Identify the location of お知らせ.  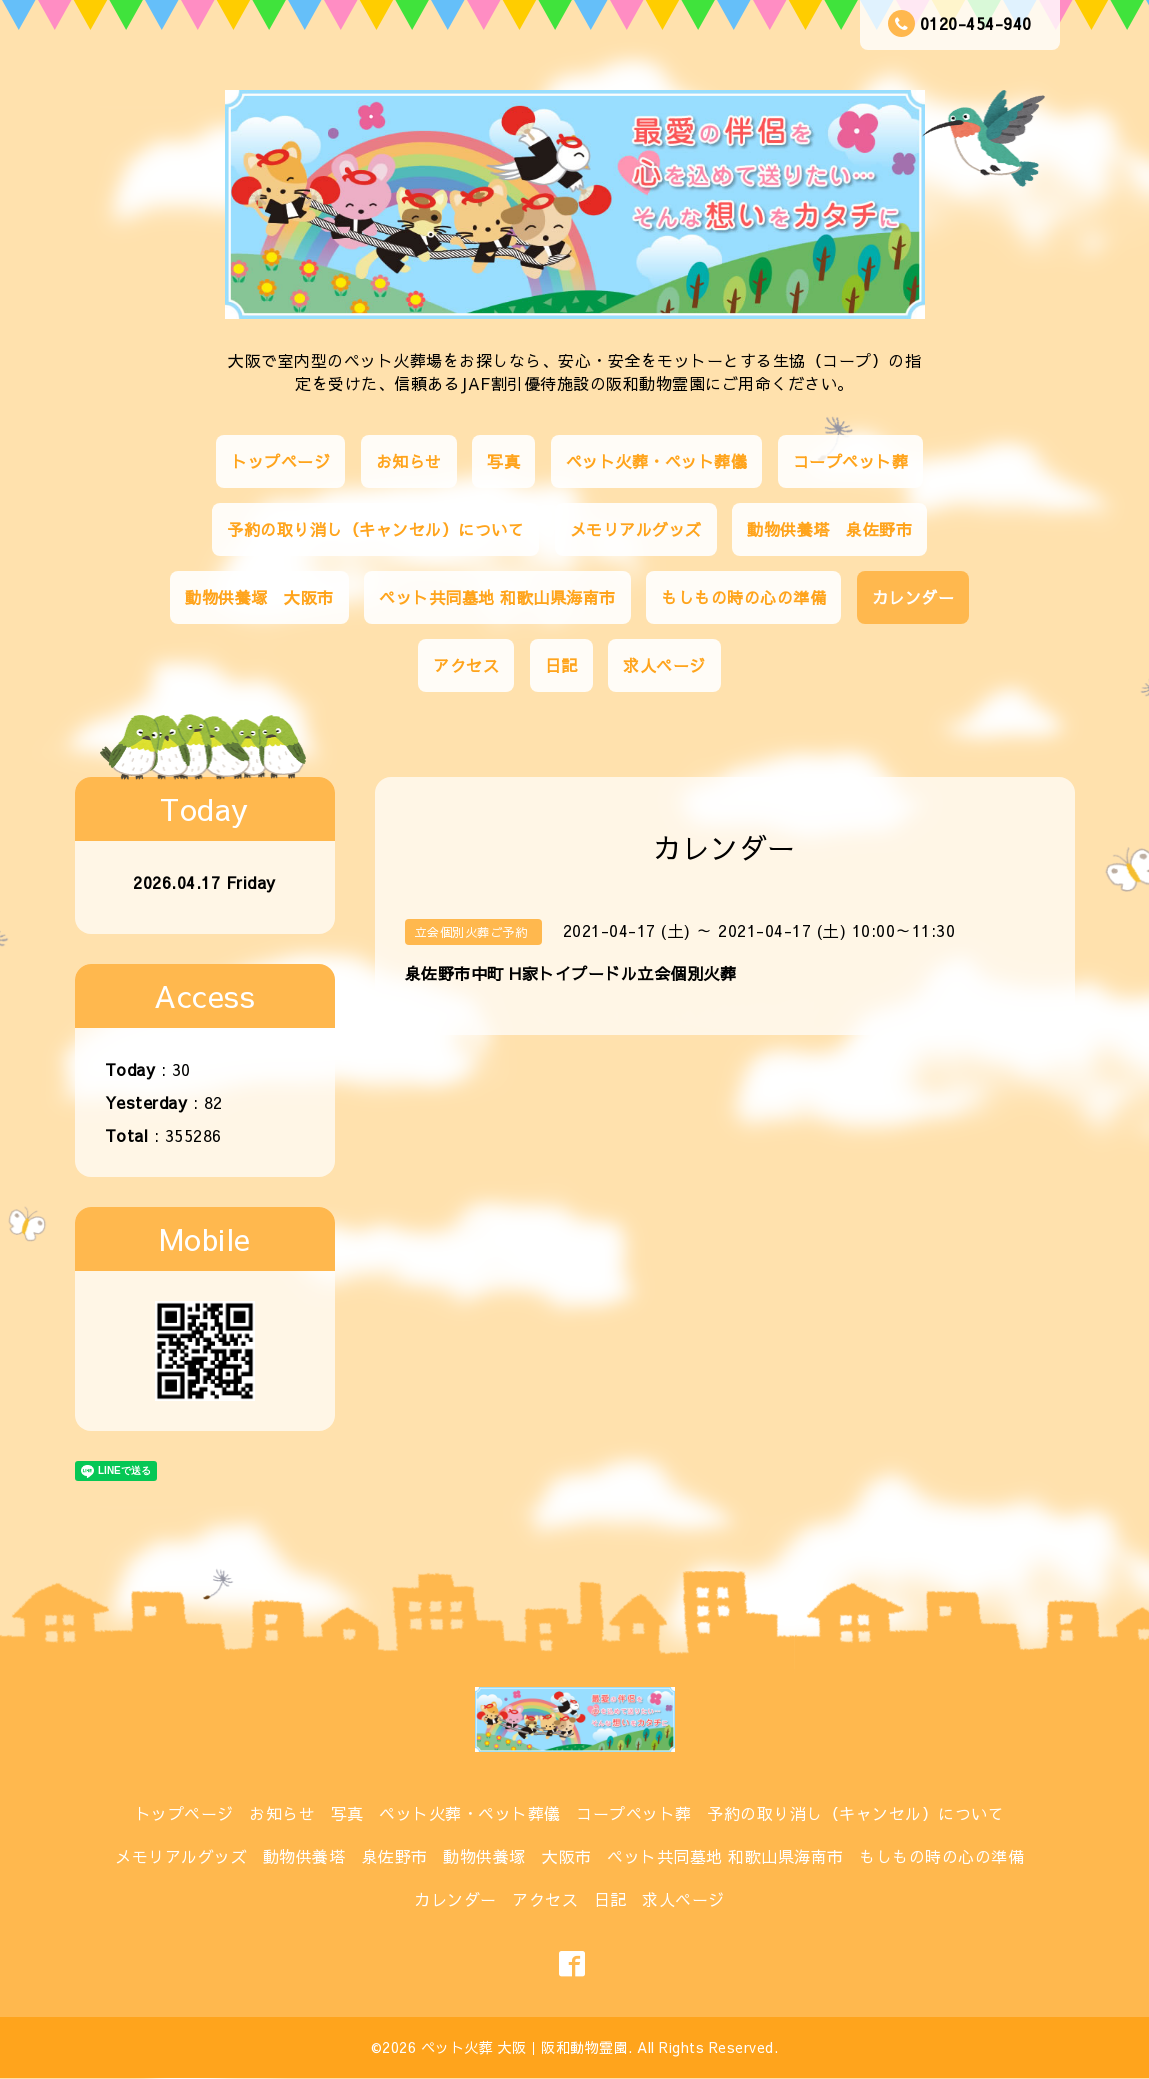
(409, 461).